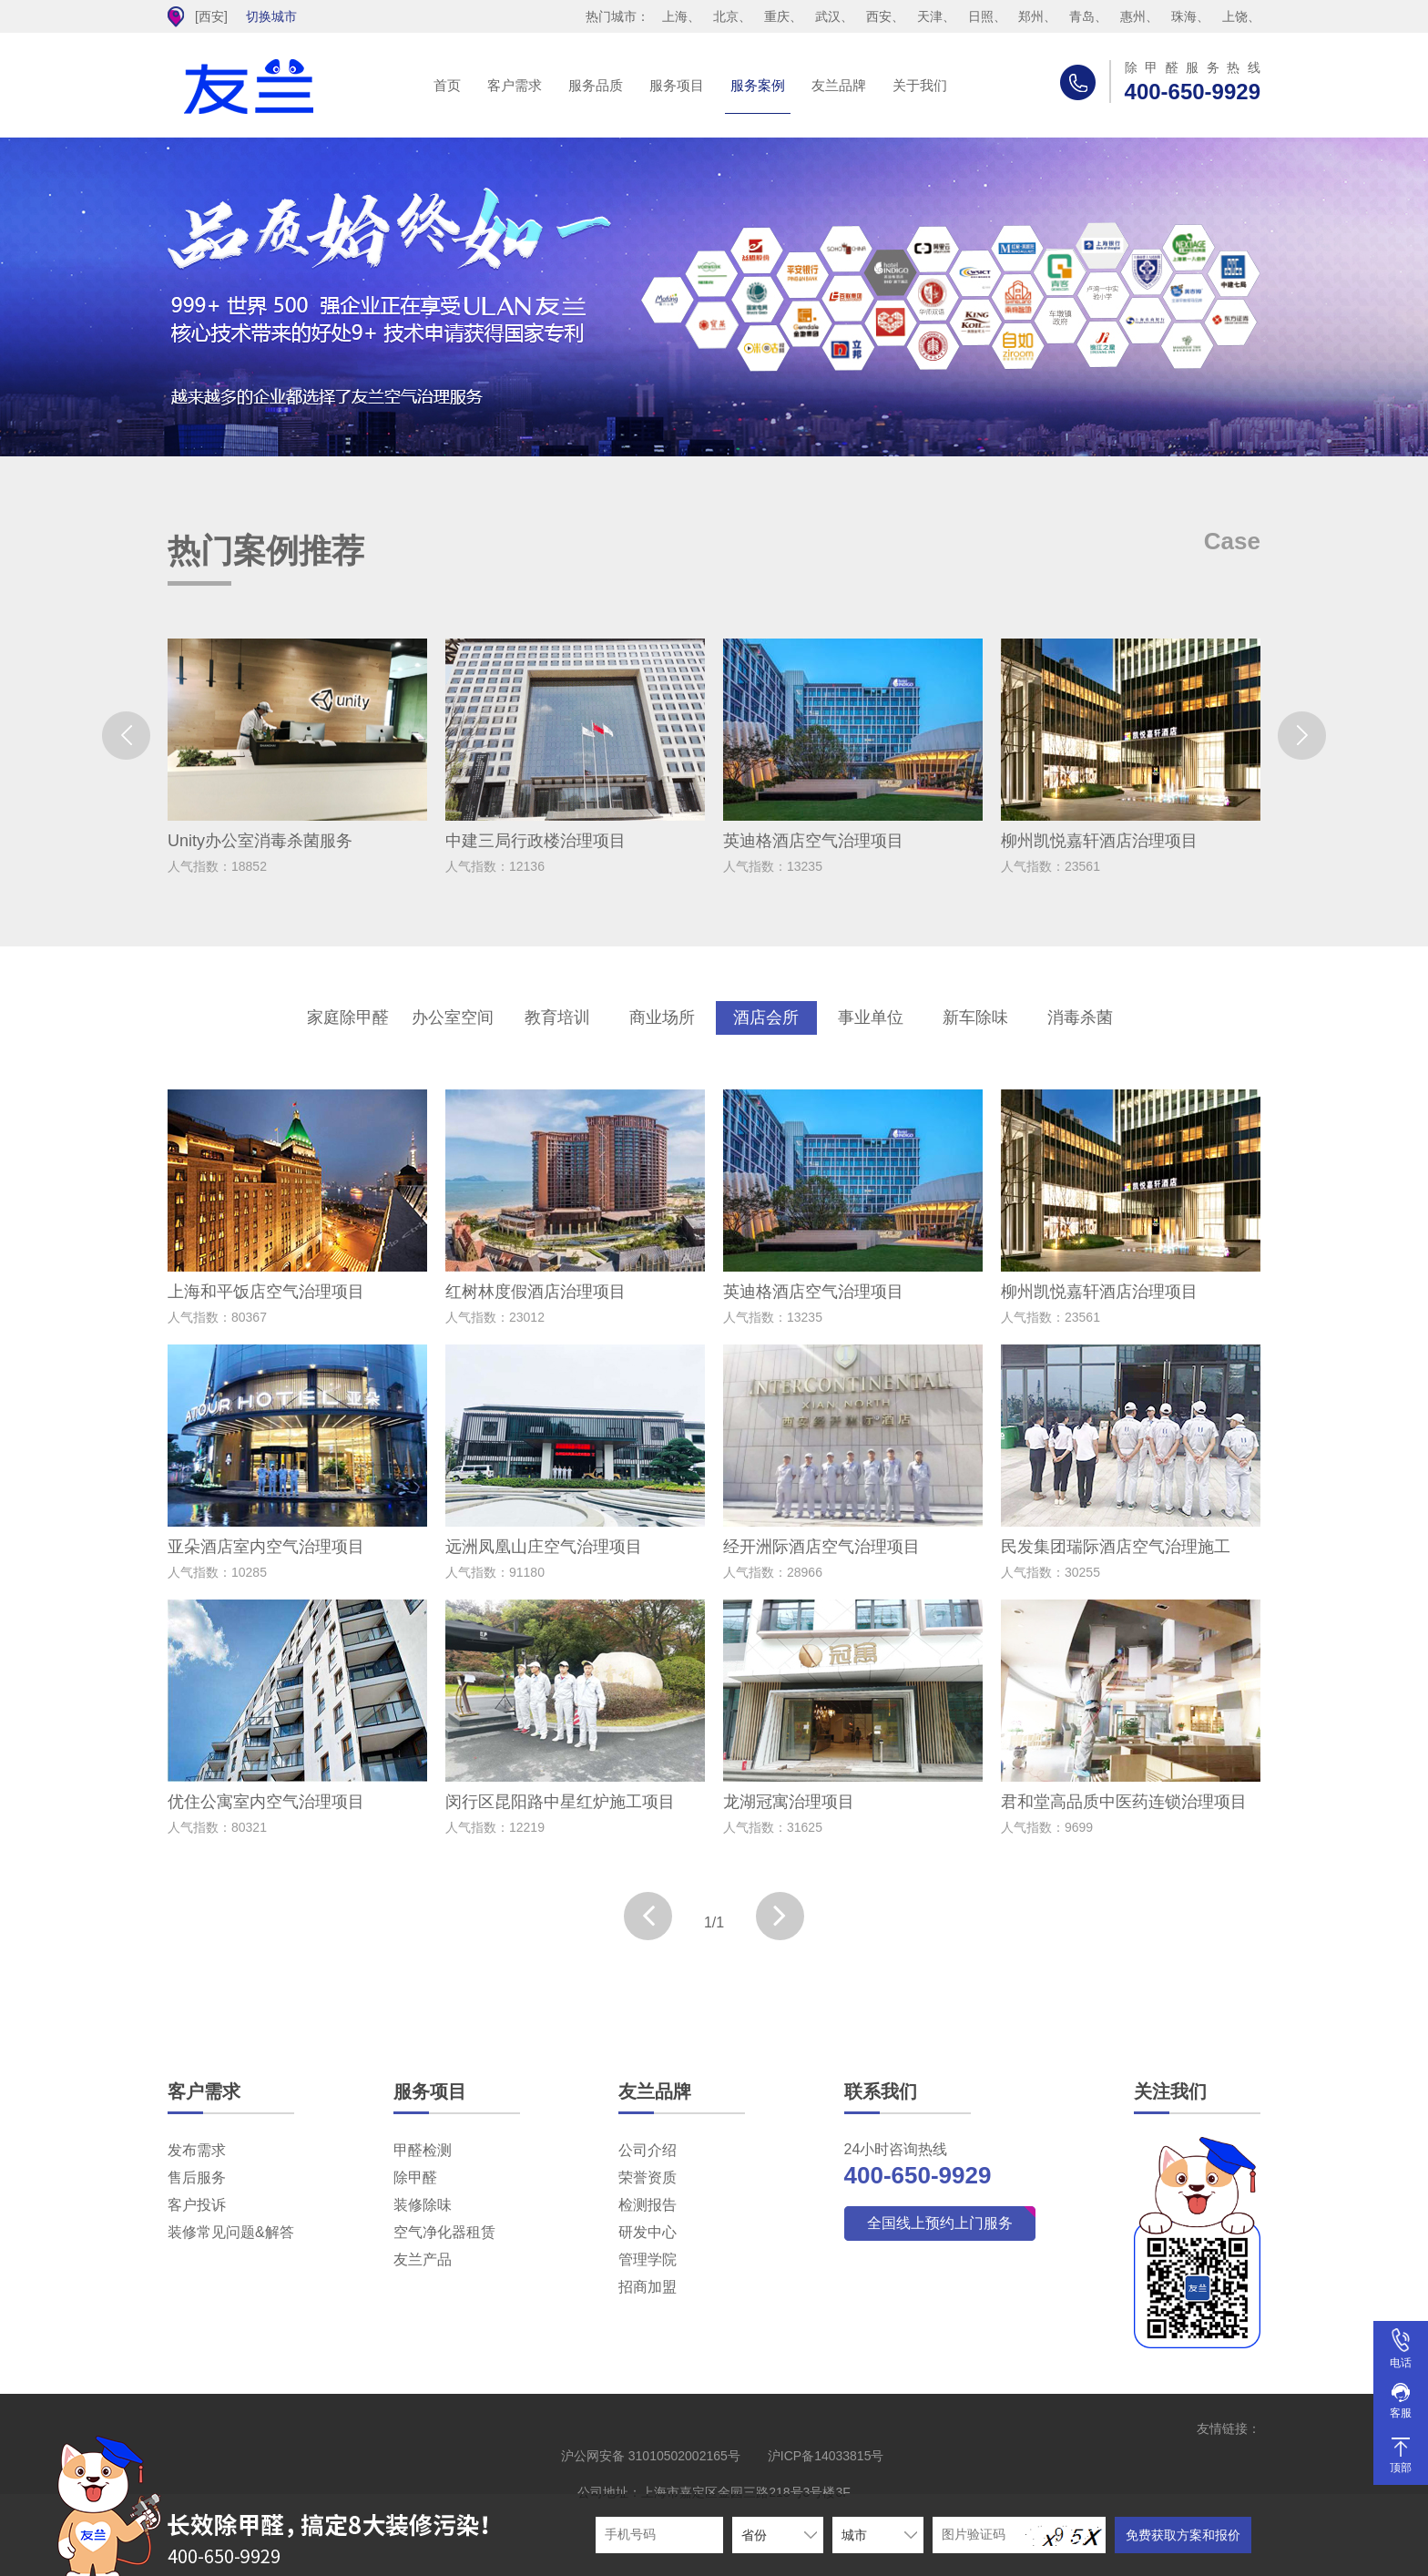  Describe the element at coordinates (879, 16) in the screenshot. I see `西安` at that location.